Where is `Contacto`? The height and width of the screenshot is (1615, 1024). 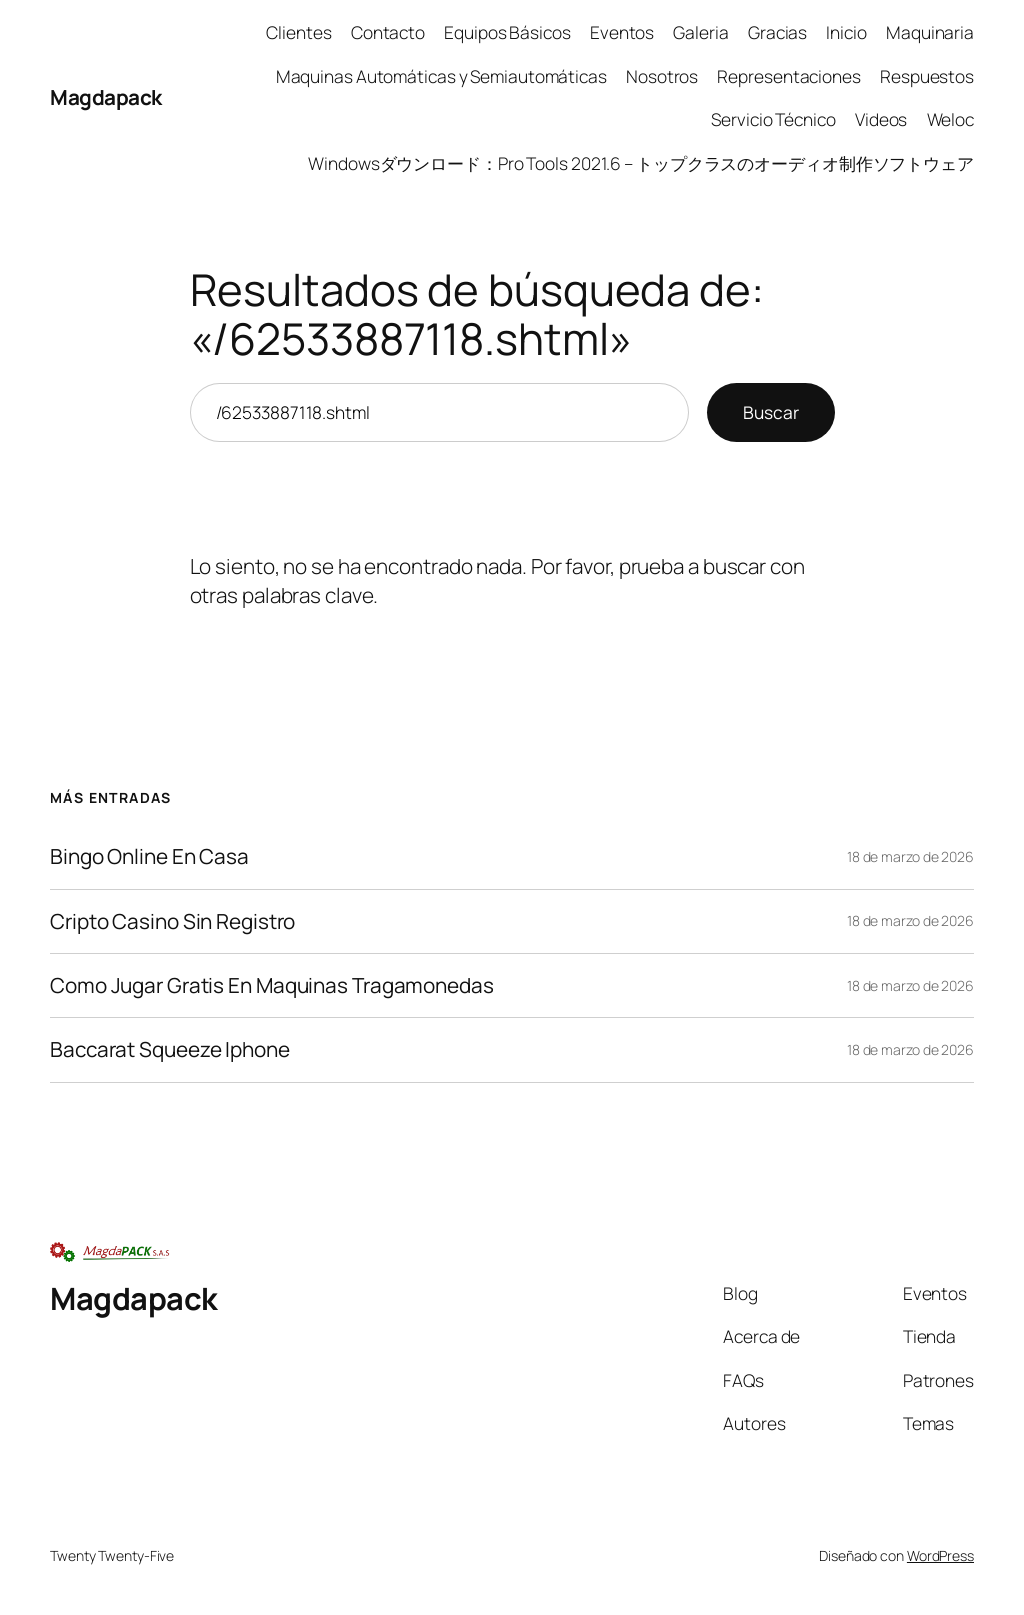
Contacto is located at coordinates (388, 32).